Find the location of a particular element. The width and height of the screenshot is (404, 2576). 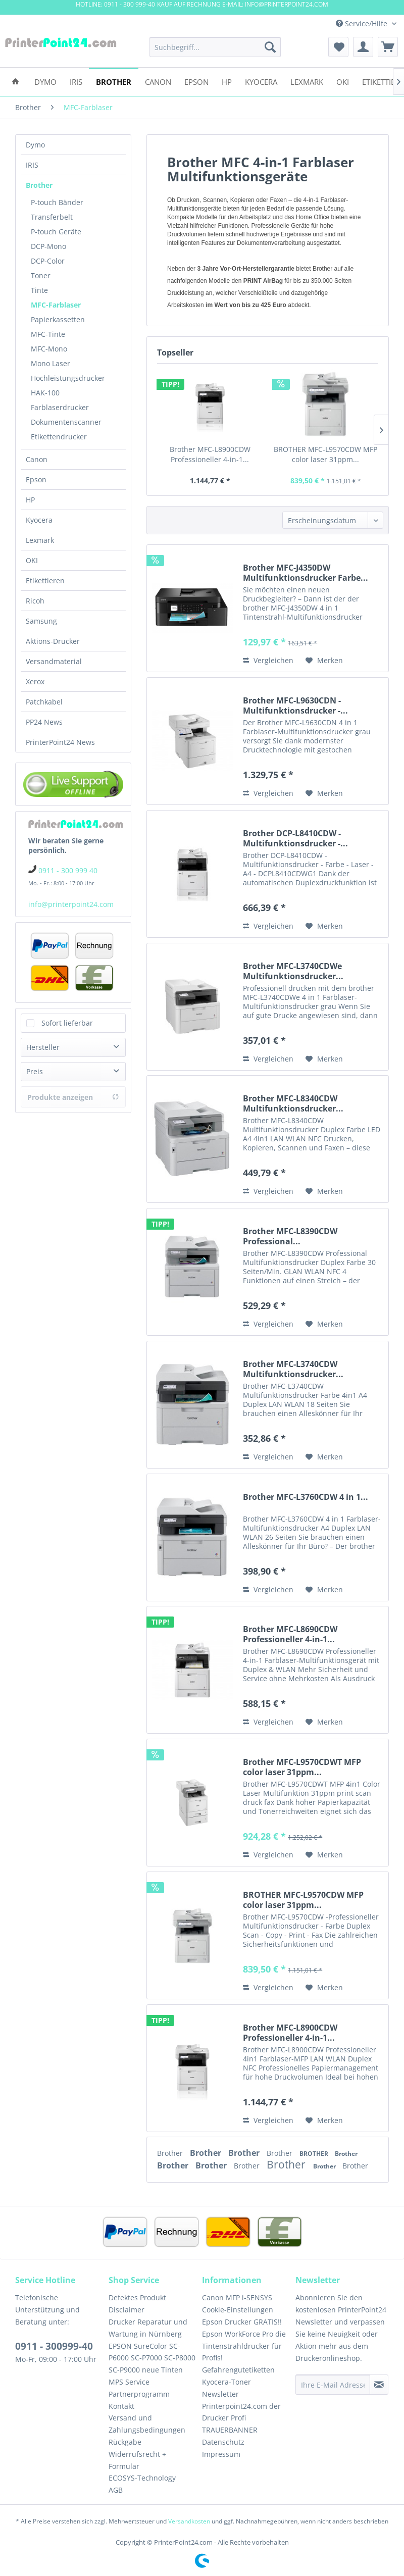

Etikettendrucker is located at coordinates (59, 436).